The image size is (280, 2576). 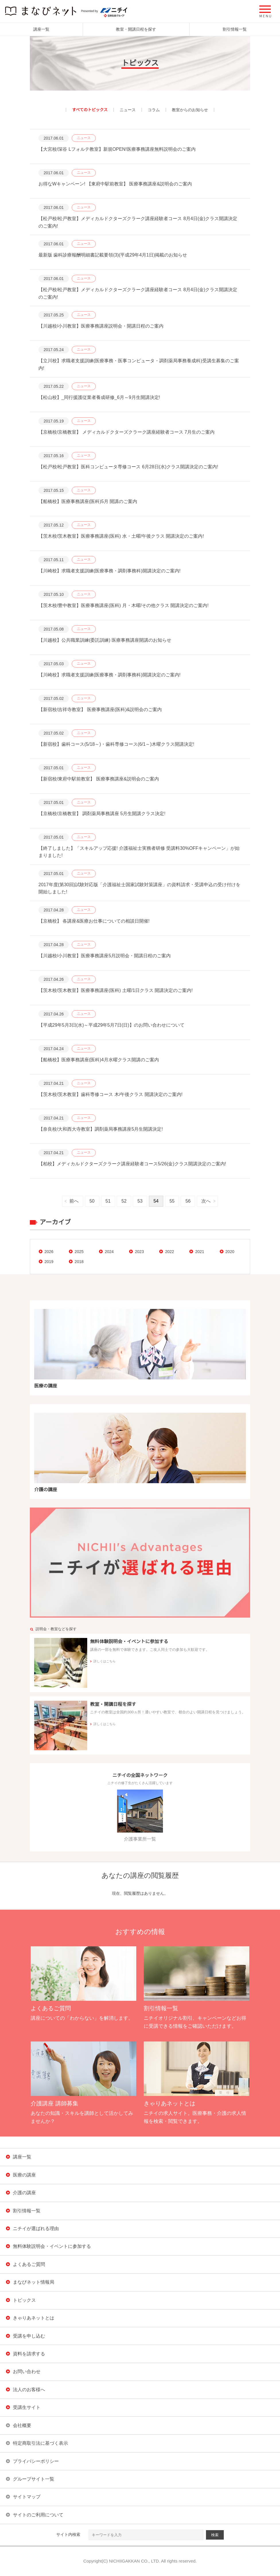 What do you see at coordinates (265, 11) in the screenshot?
I see `[button]` at bounding box center [265, 11].